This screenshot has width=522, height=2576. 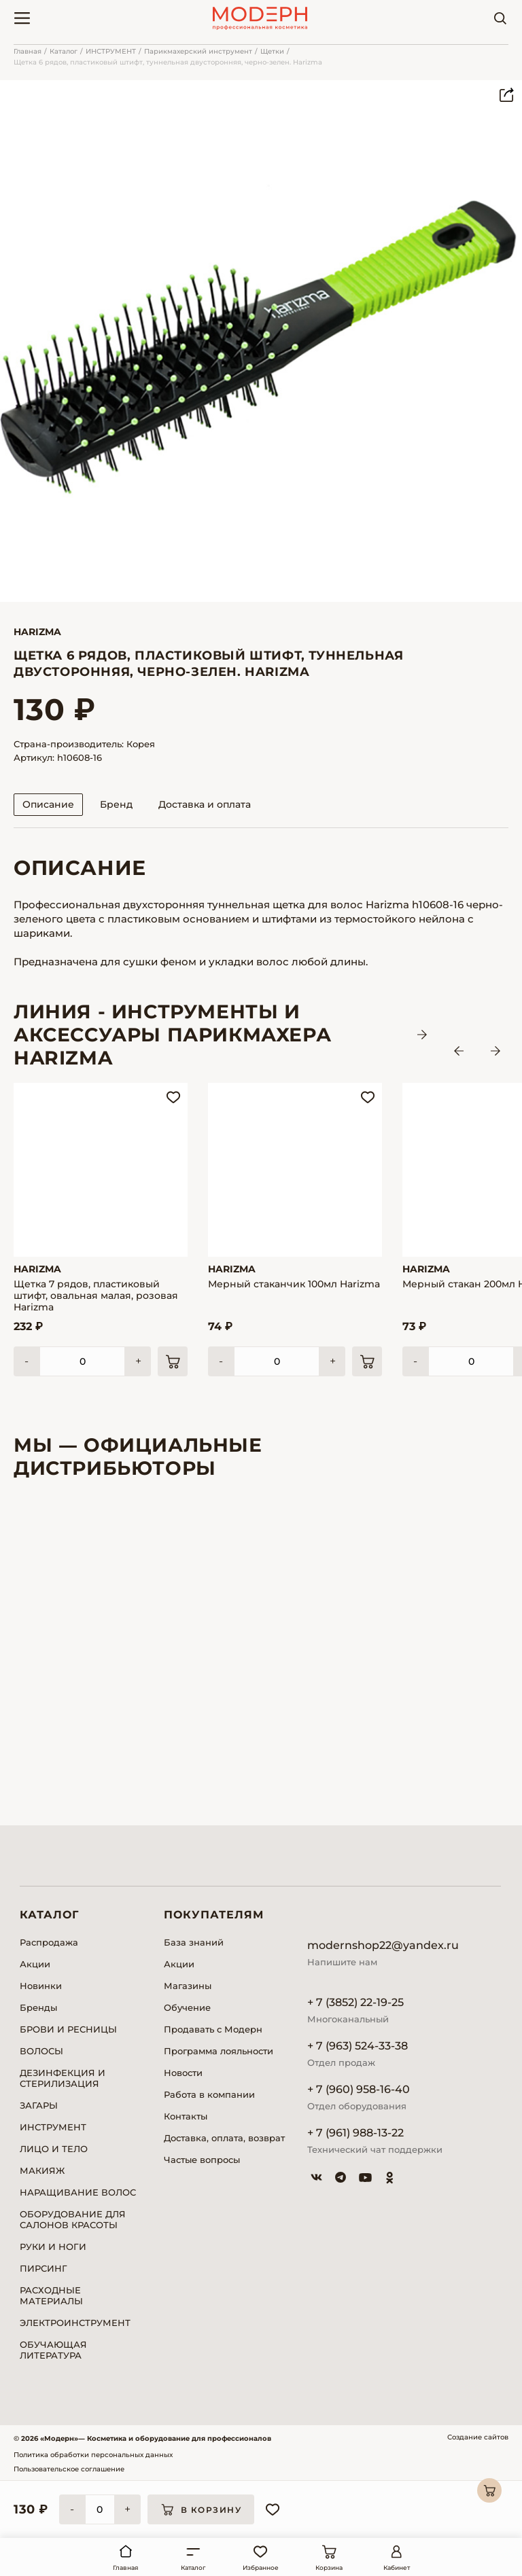 What do you see at coordinates (198, 51) in the screenshot?
I see `Парикмахерский инструмент` at bounding box center [198, 51].